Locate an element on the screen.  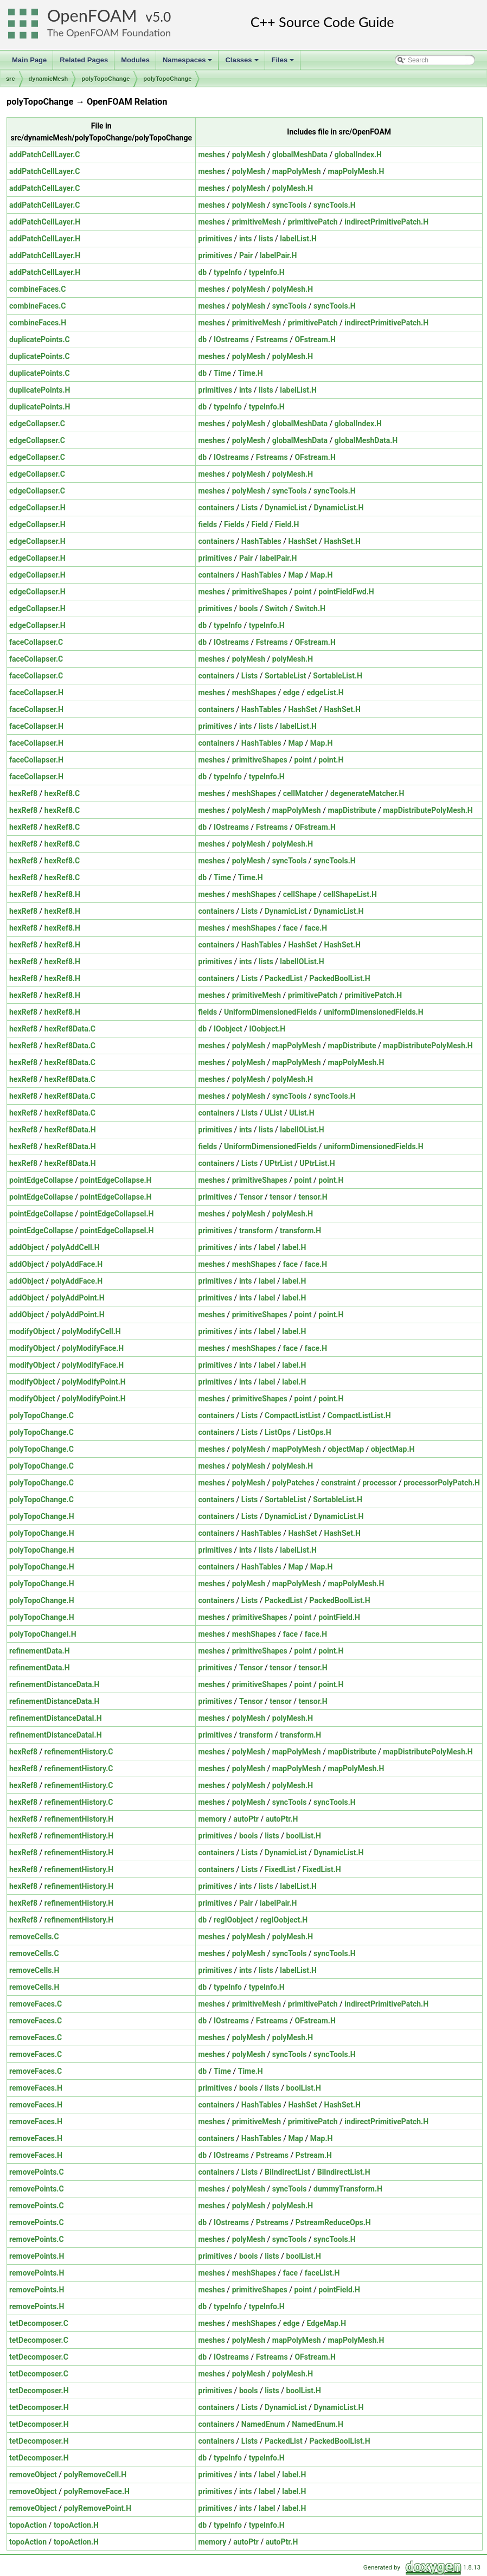
Field.H is located at coordinates (287, 524).